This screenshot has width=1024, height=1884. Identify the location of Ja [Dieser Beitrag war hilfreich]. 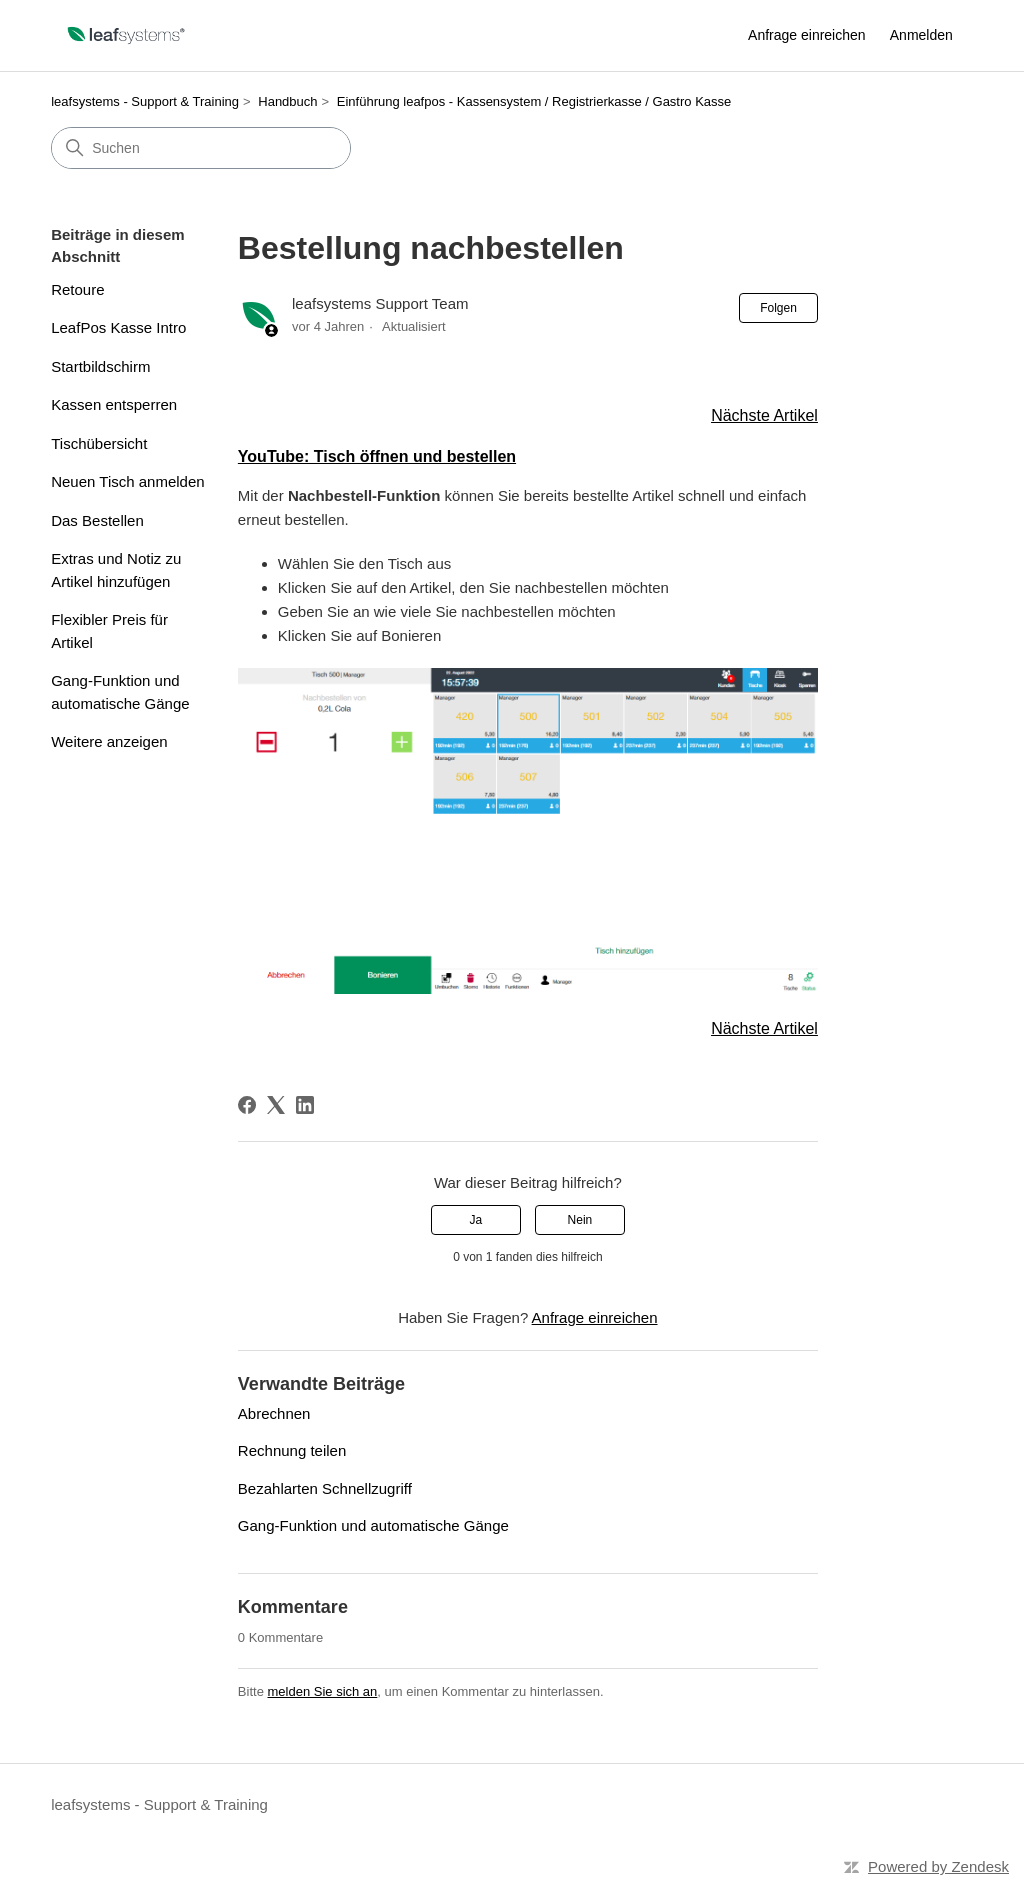
(475, 1220).